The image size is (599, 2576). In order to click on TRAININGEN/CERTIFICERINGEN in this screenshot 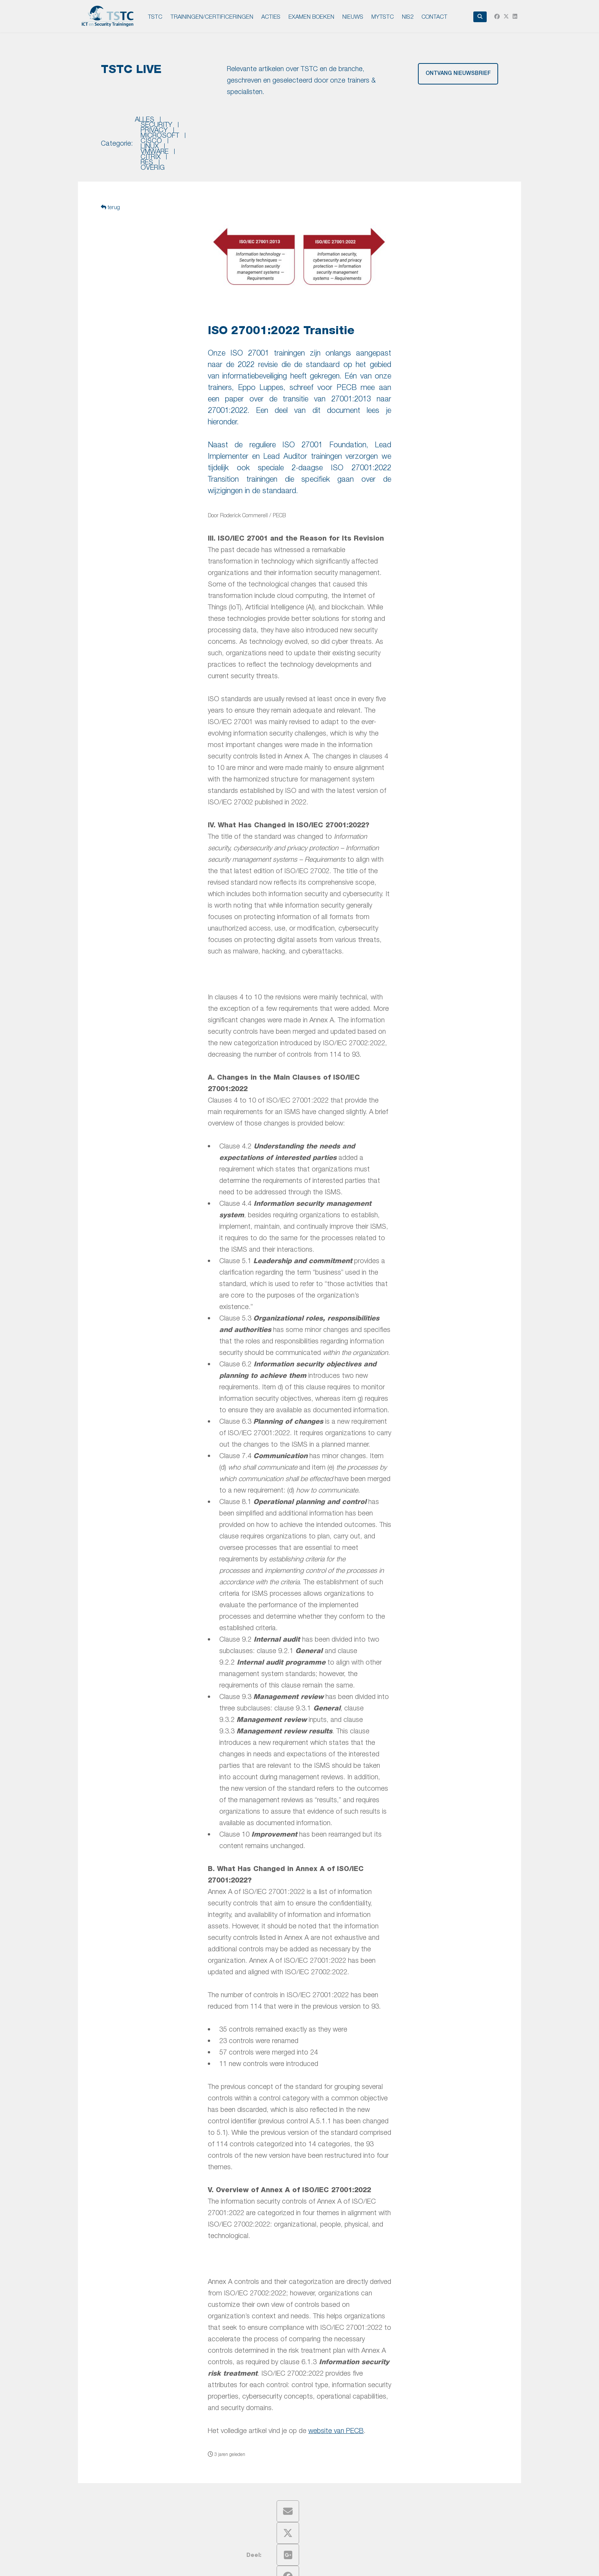, I will do `click(211, 16)`.